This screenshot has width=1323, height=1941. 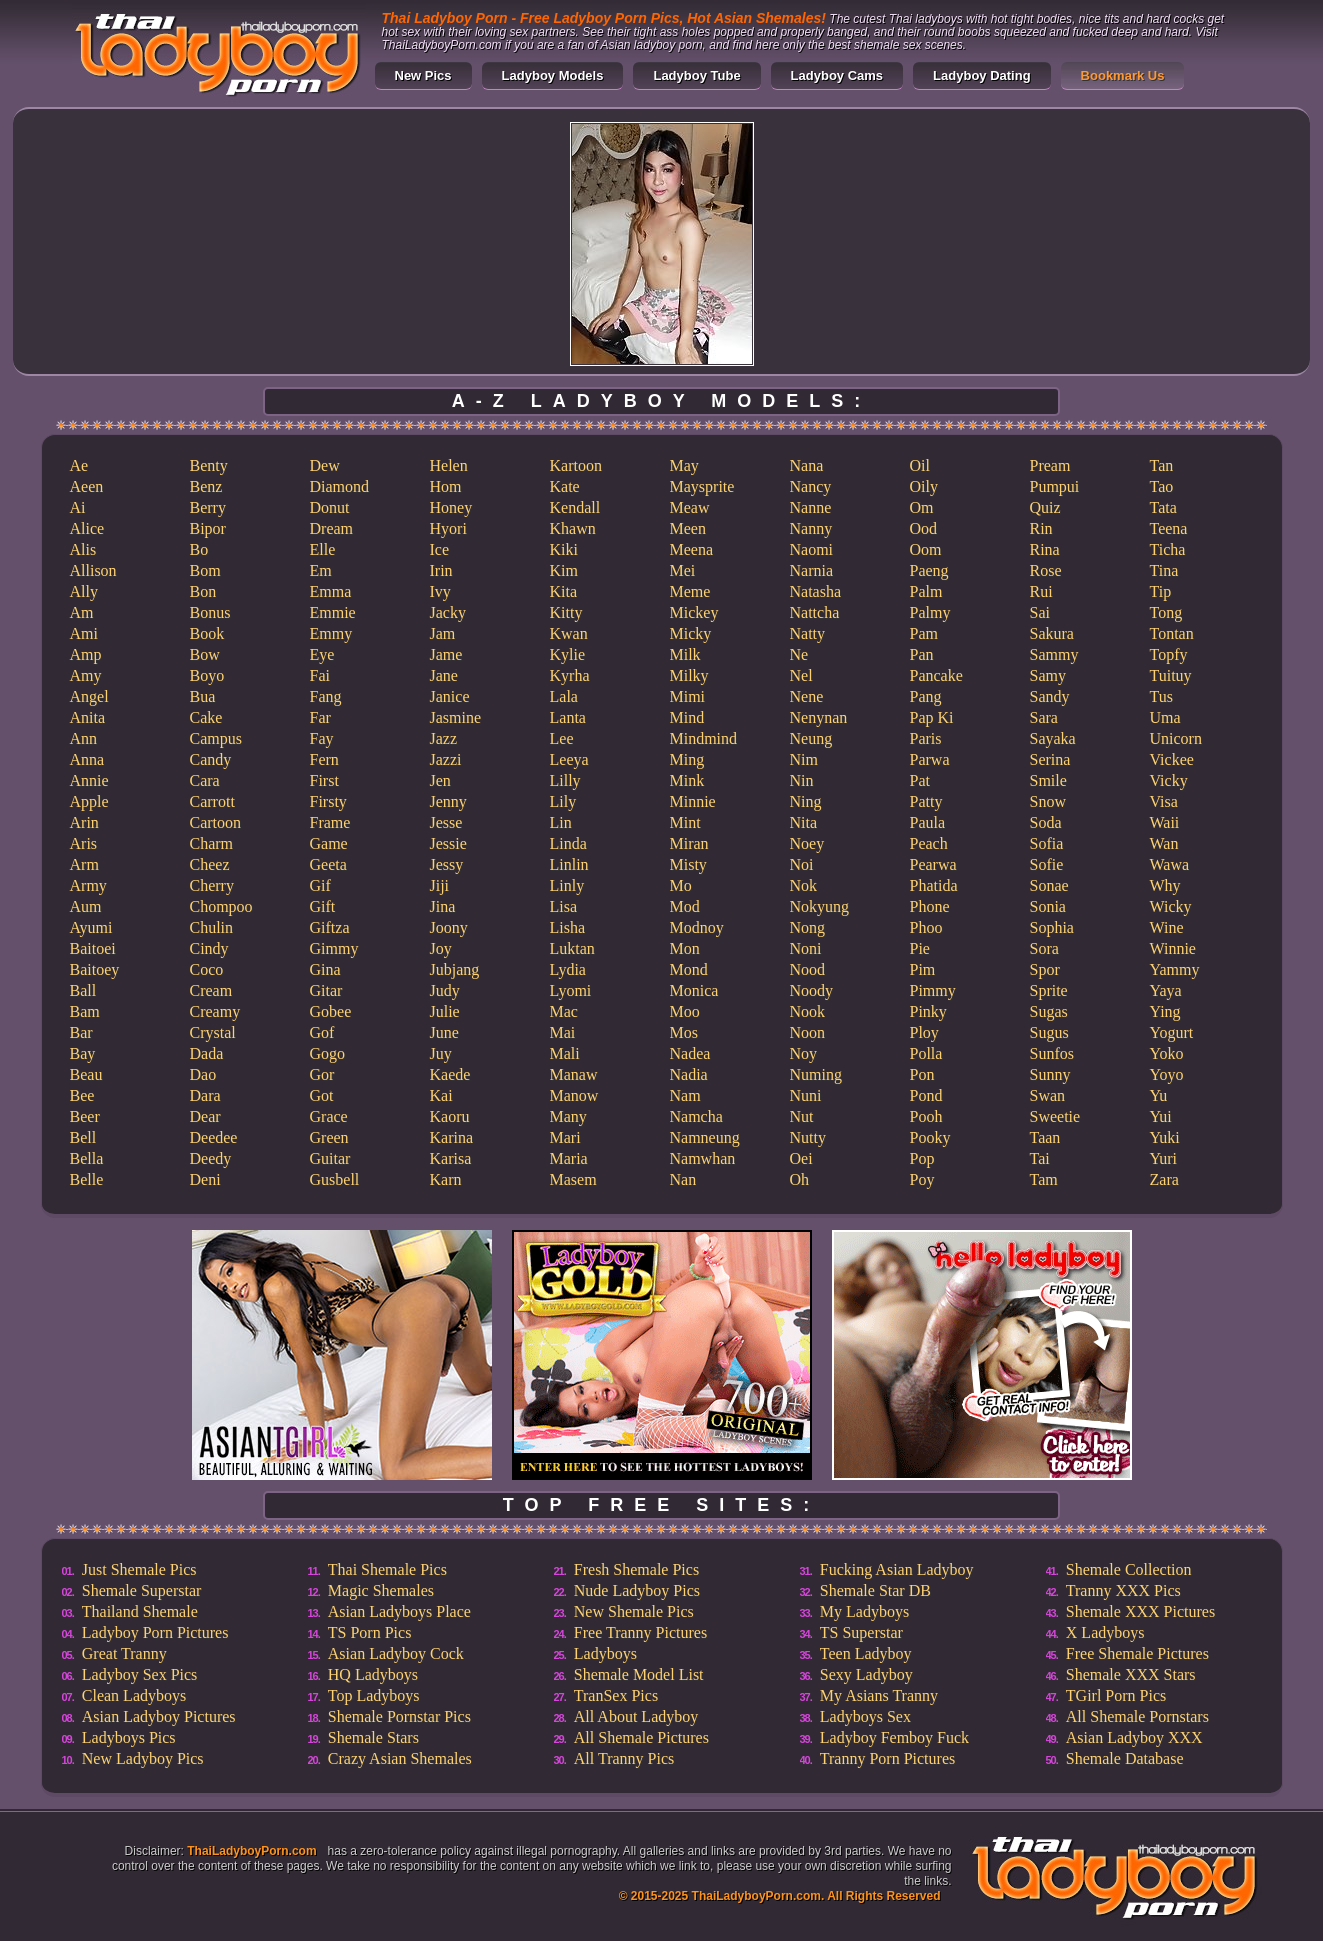 What do you see at coordinates (87, 1179) in the screenshot?
I see `Belle` at bounding box center [87, 1179].